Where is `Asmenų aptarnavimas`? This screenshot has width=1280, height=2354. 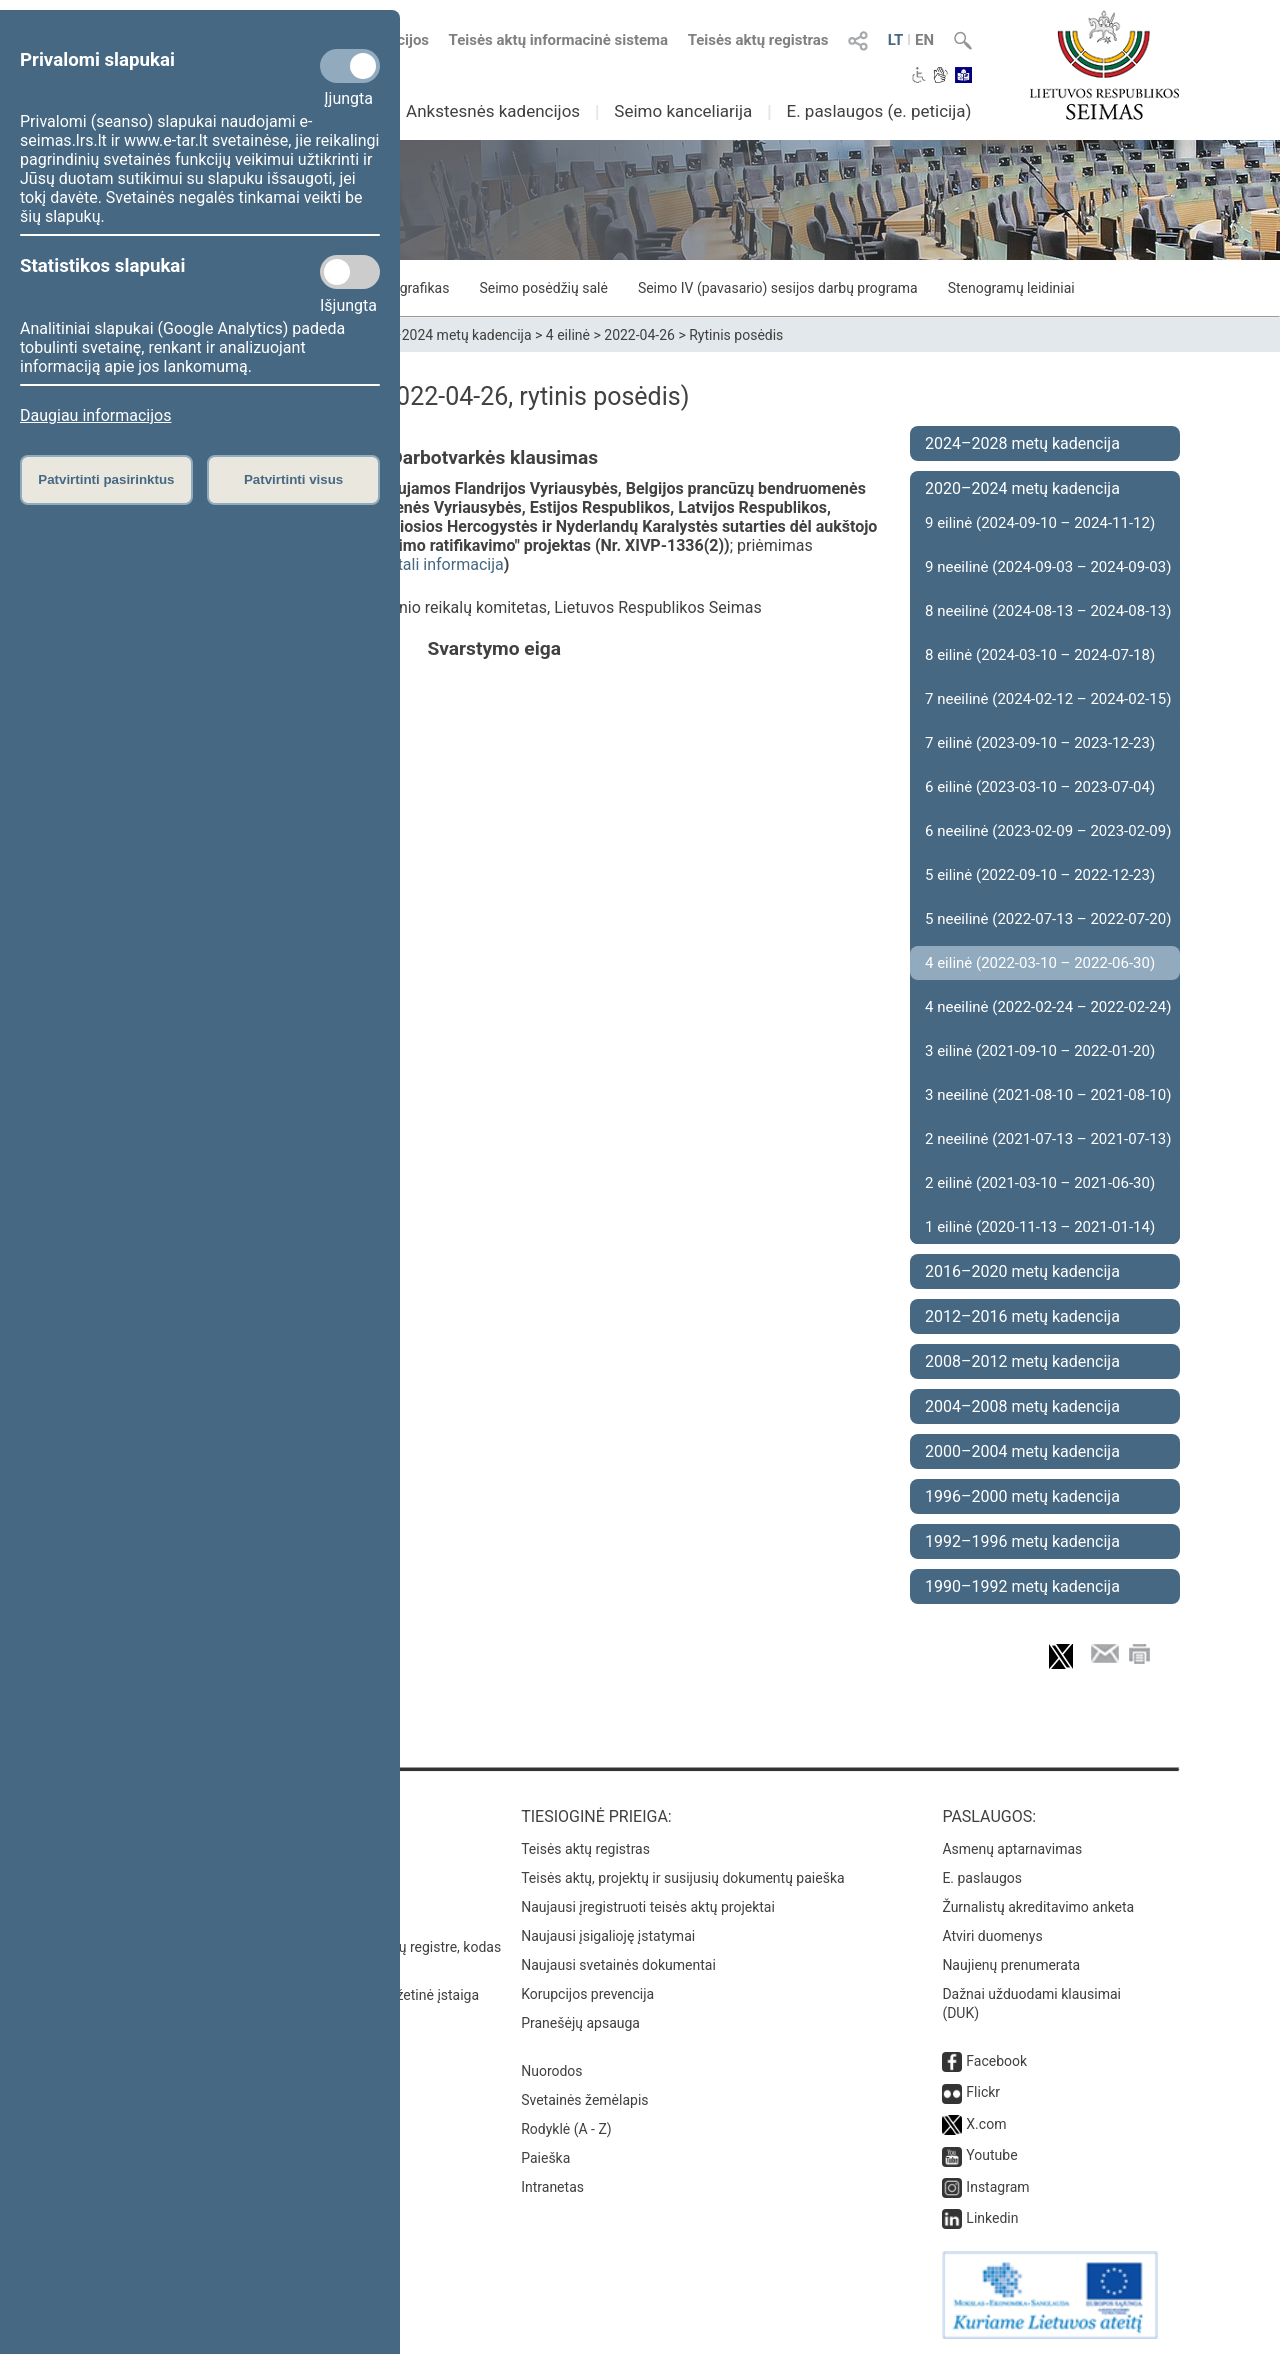
Asmenų aptarnavimas is located at coordinates (1012, 1849).